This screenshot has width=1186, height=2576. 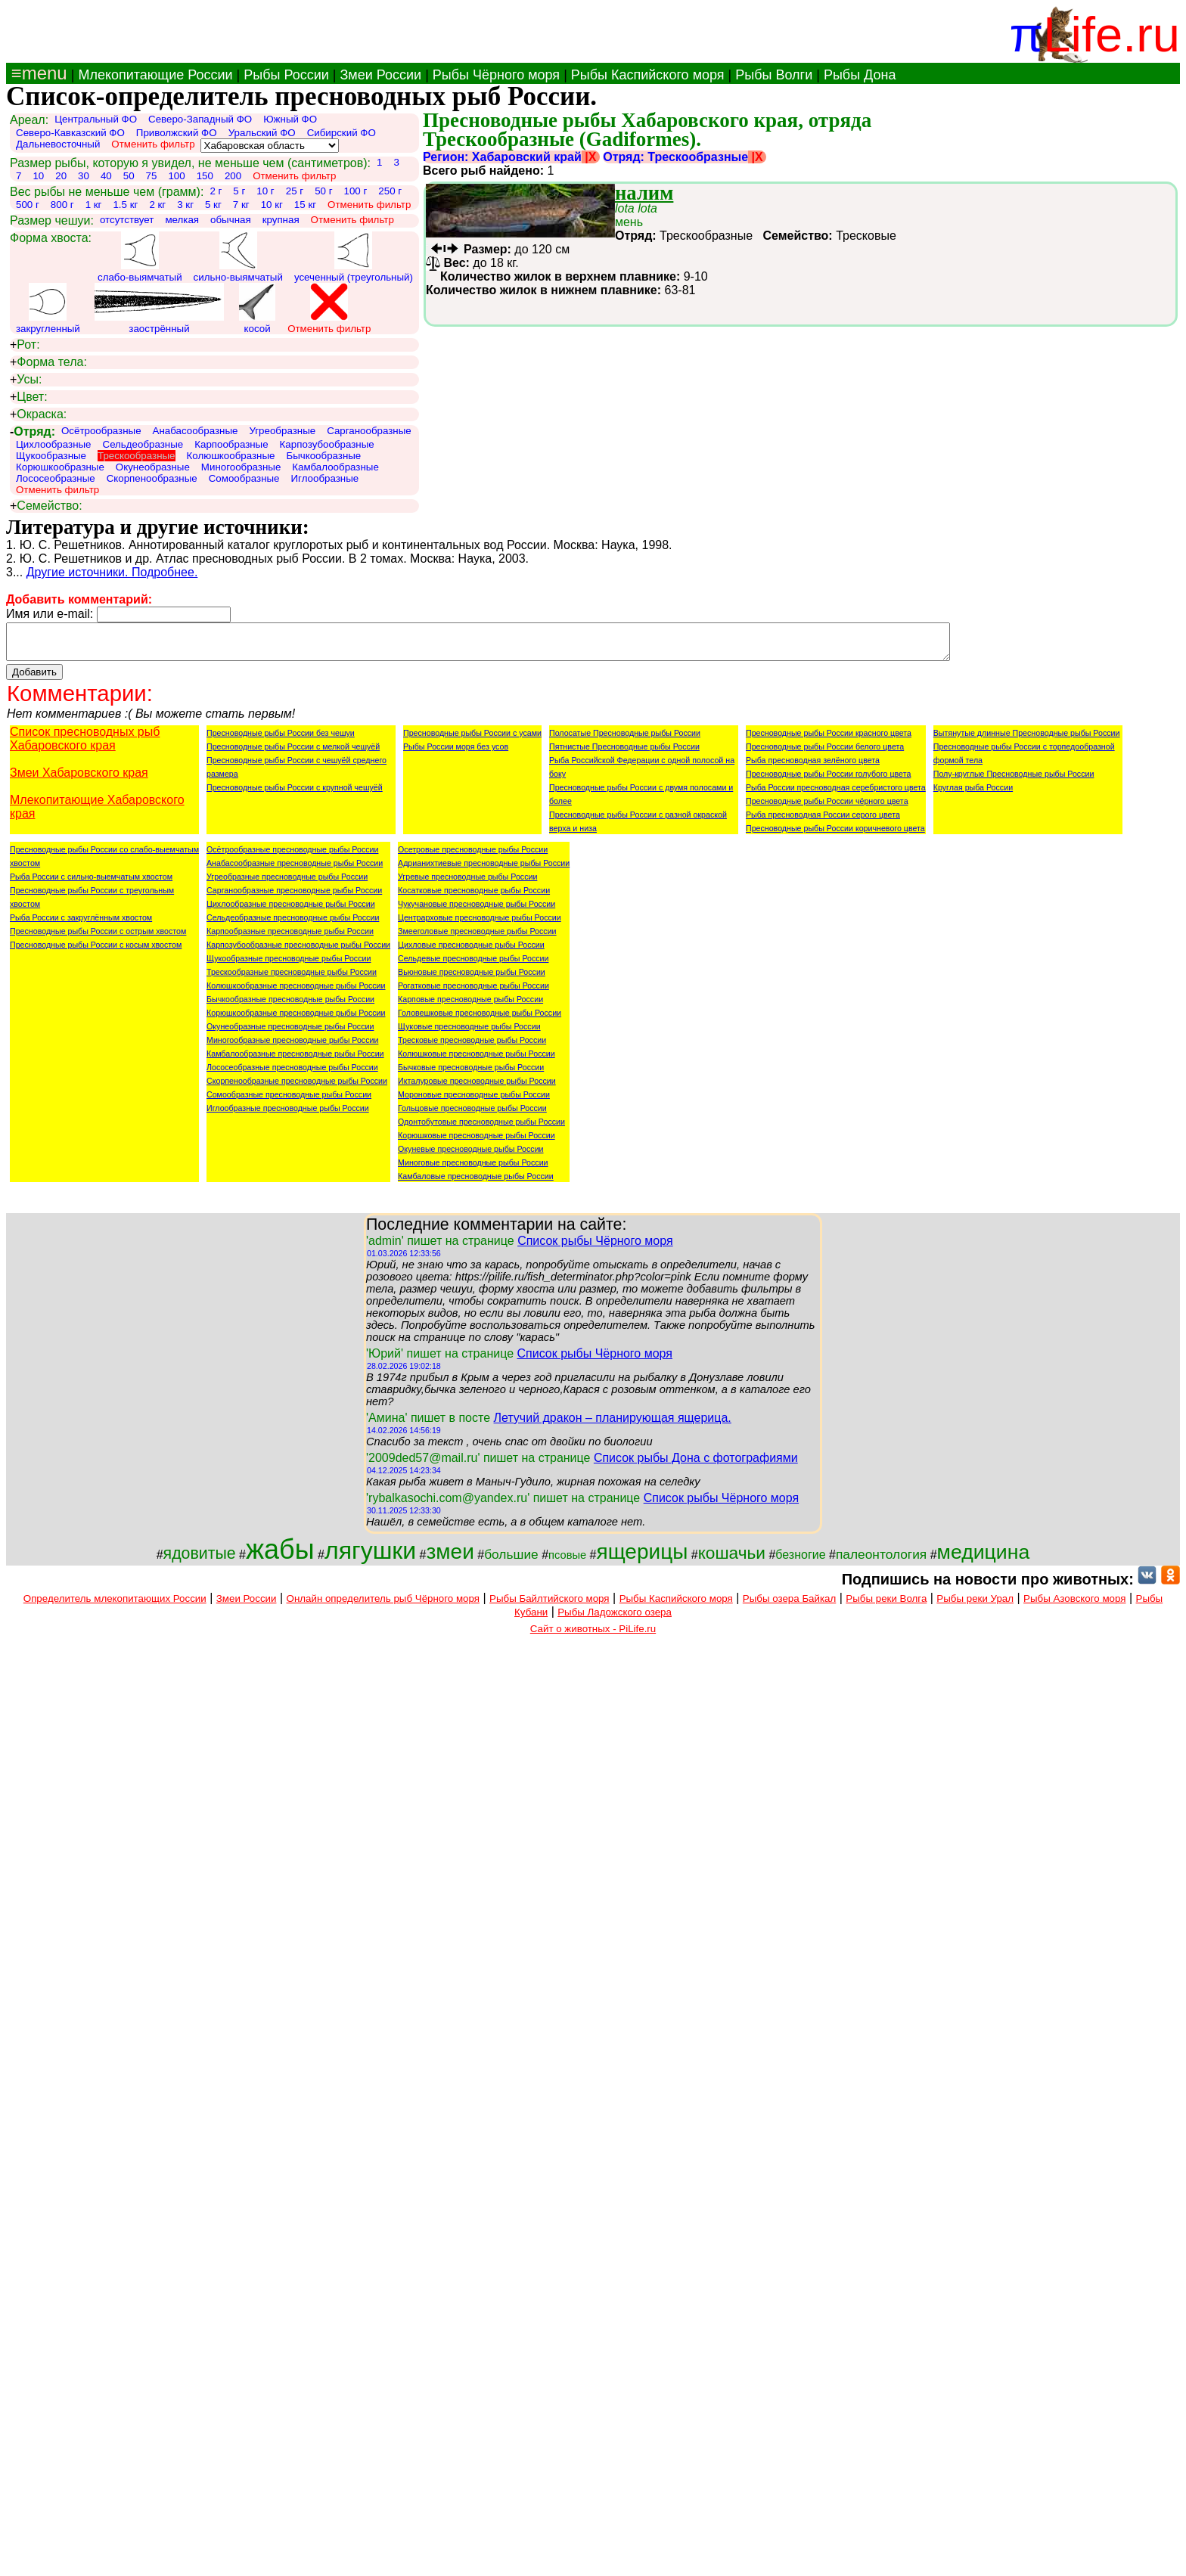 I want to click on Мороновые пресноводные рыбы России, so click(x=474, y=1101).